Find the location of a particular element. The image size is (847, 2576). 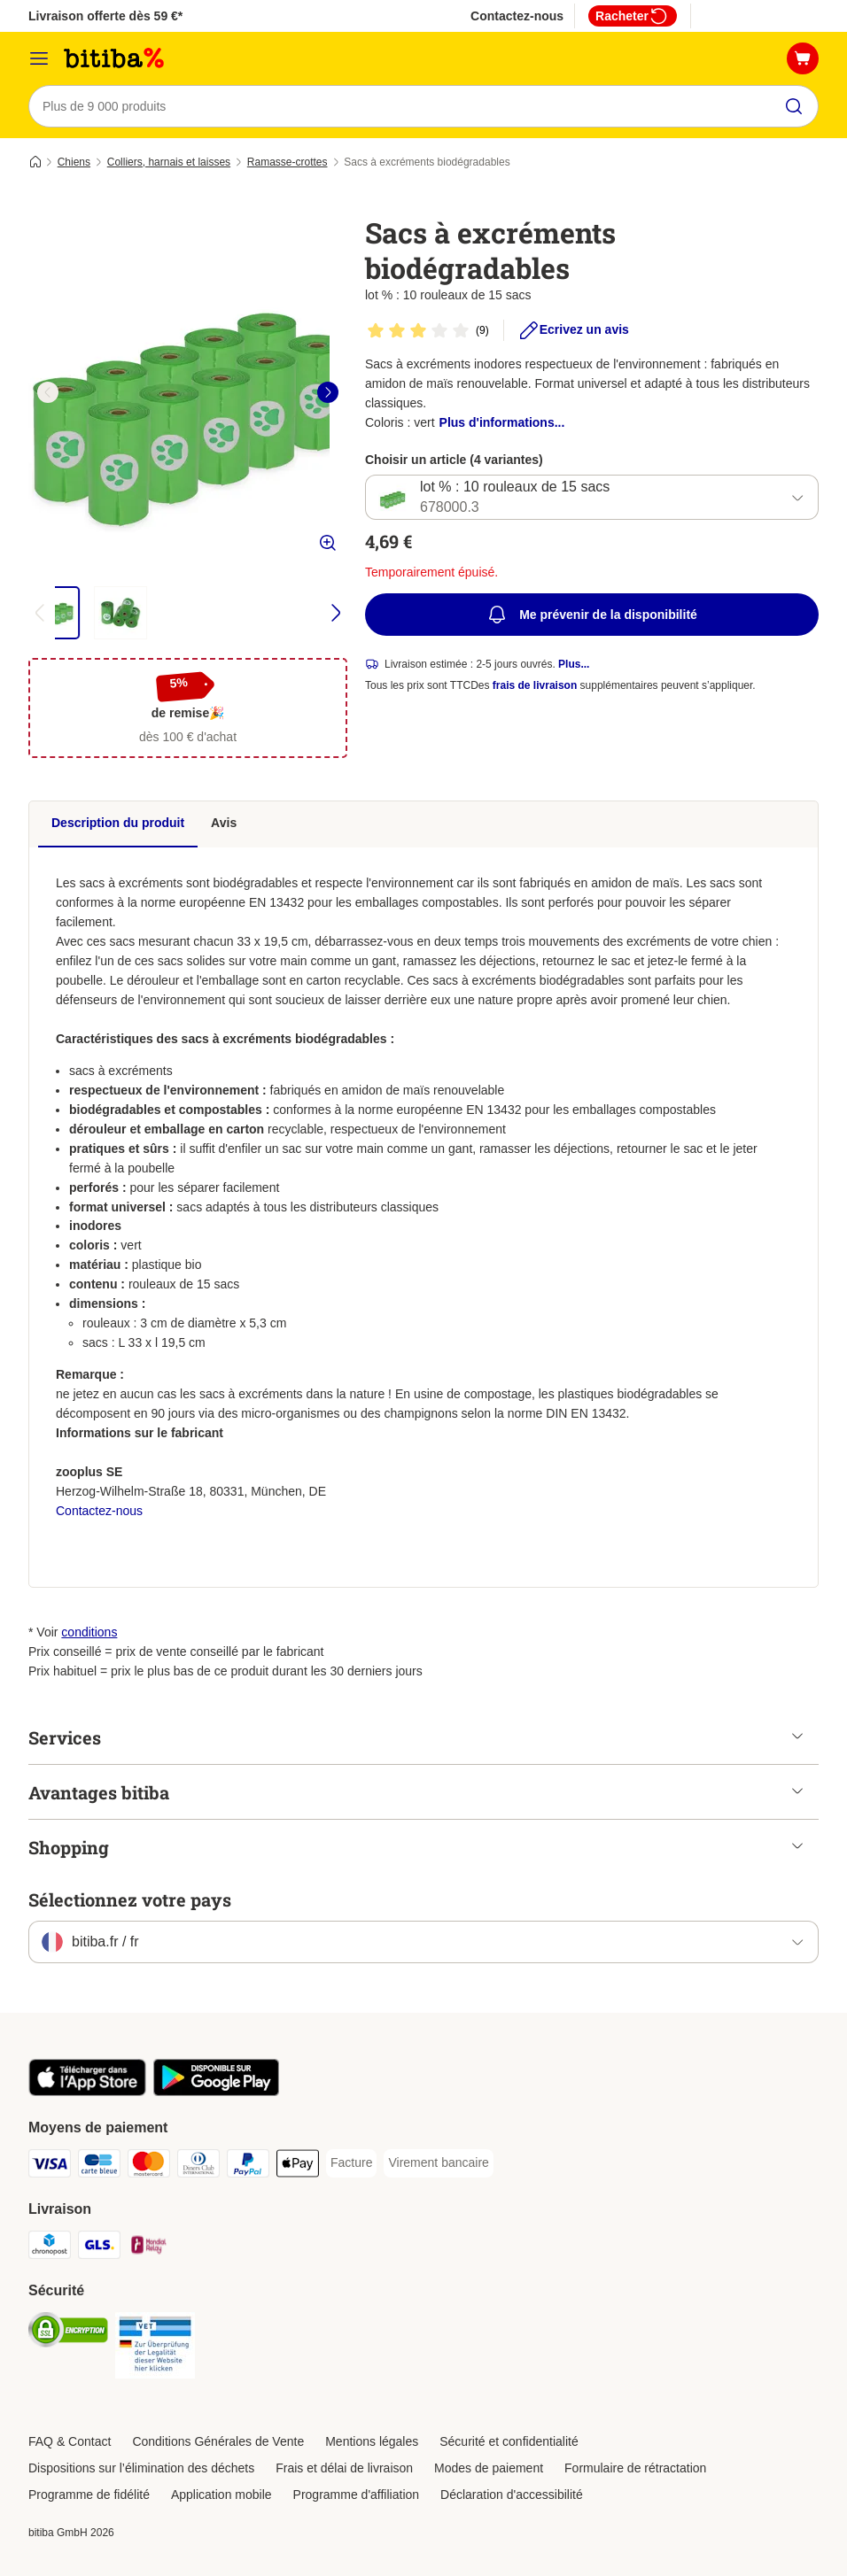

Livraison offerte dès 59 €* is located at coordinates (105, 16).